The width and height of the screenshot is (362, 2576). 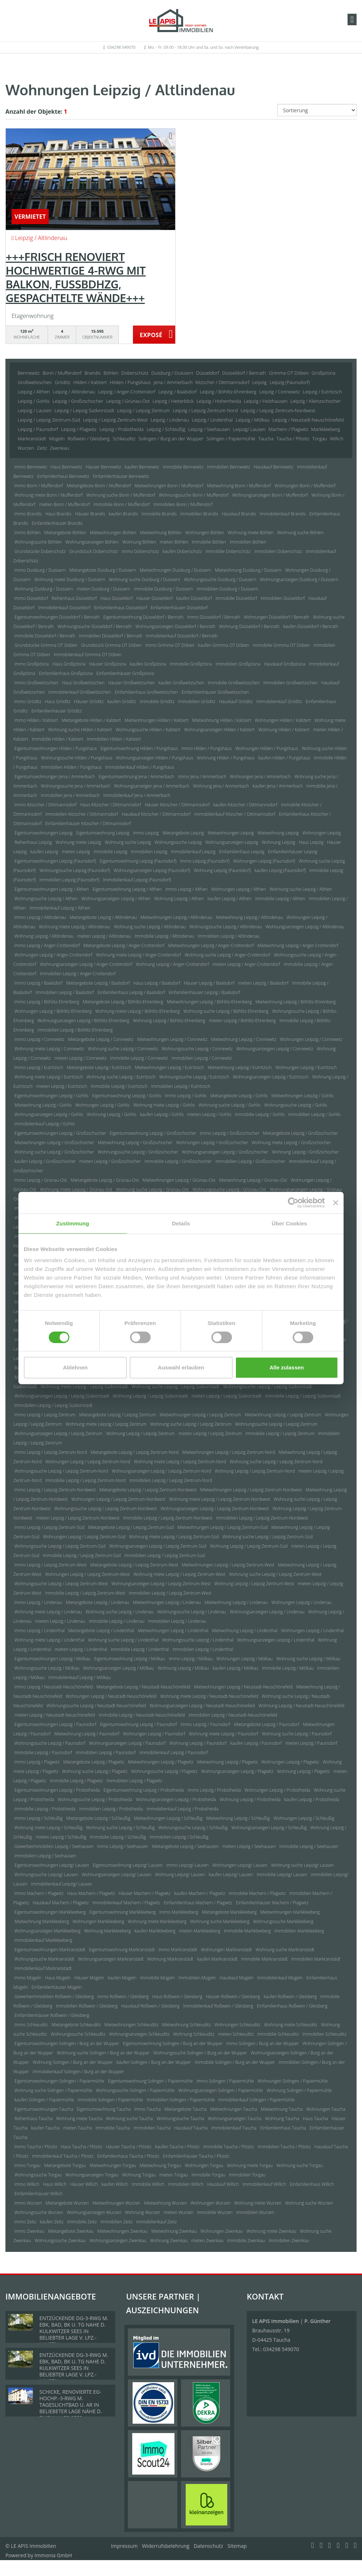 I want to click on Mietwohnung Leipzig / Lindenthal, so click(x=244, y=1630).